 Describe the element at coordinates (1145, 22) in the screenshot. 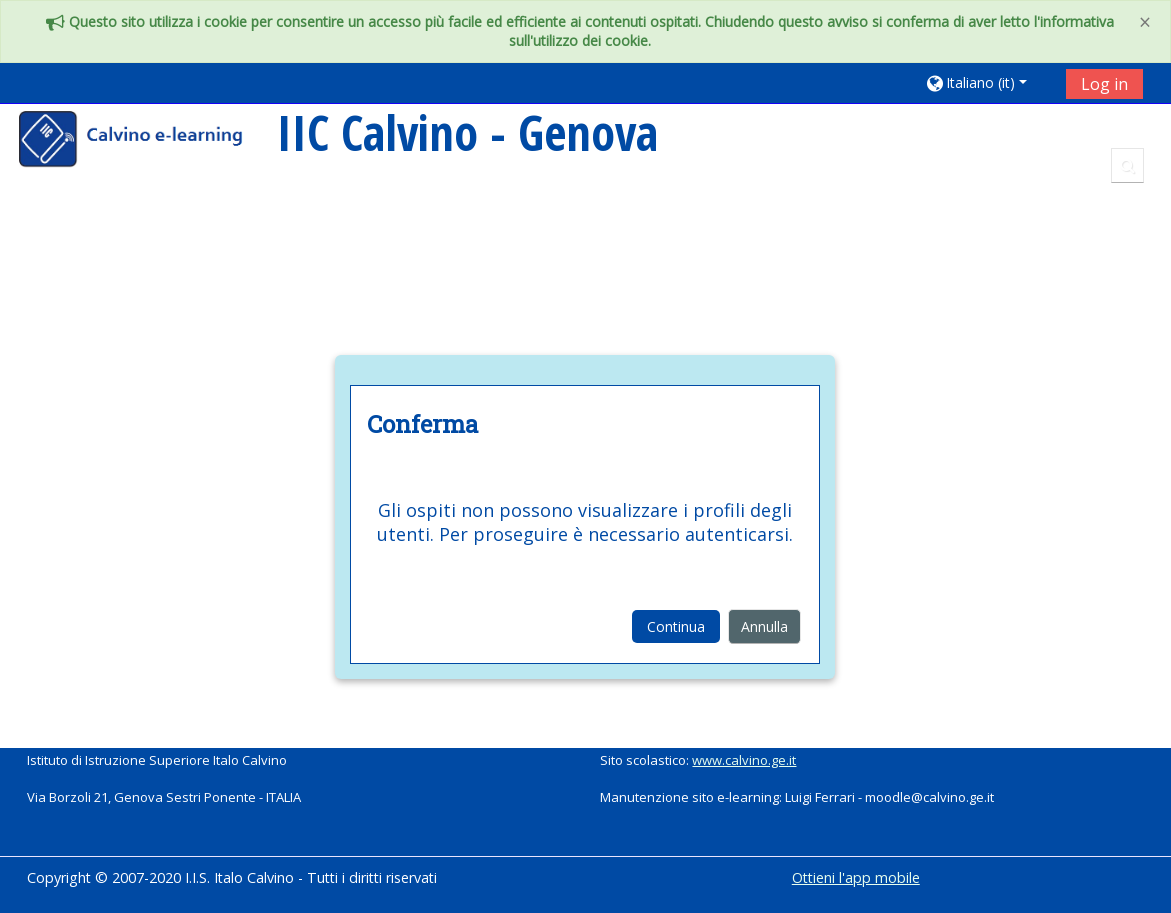

I see `[Close]` at that location.